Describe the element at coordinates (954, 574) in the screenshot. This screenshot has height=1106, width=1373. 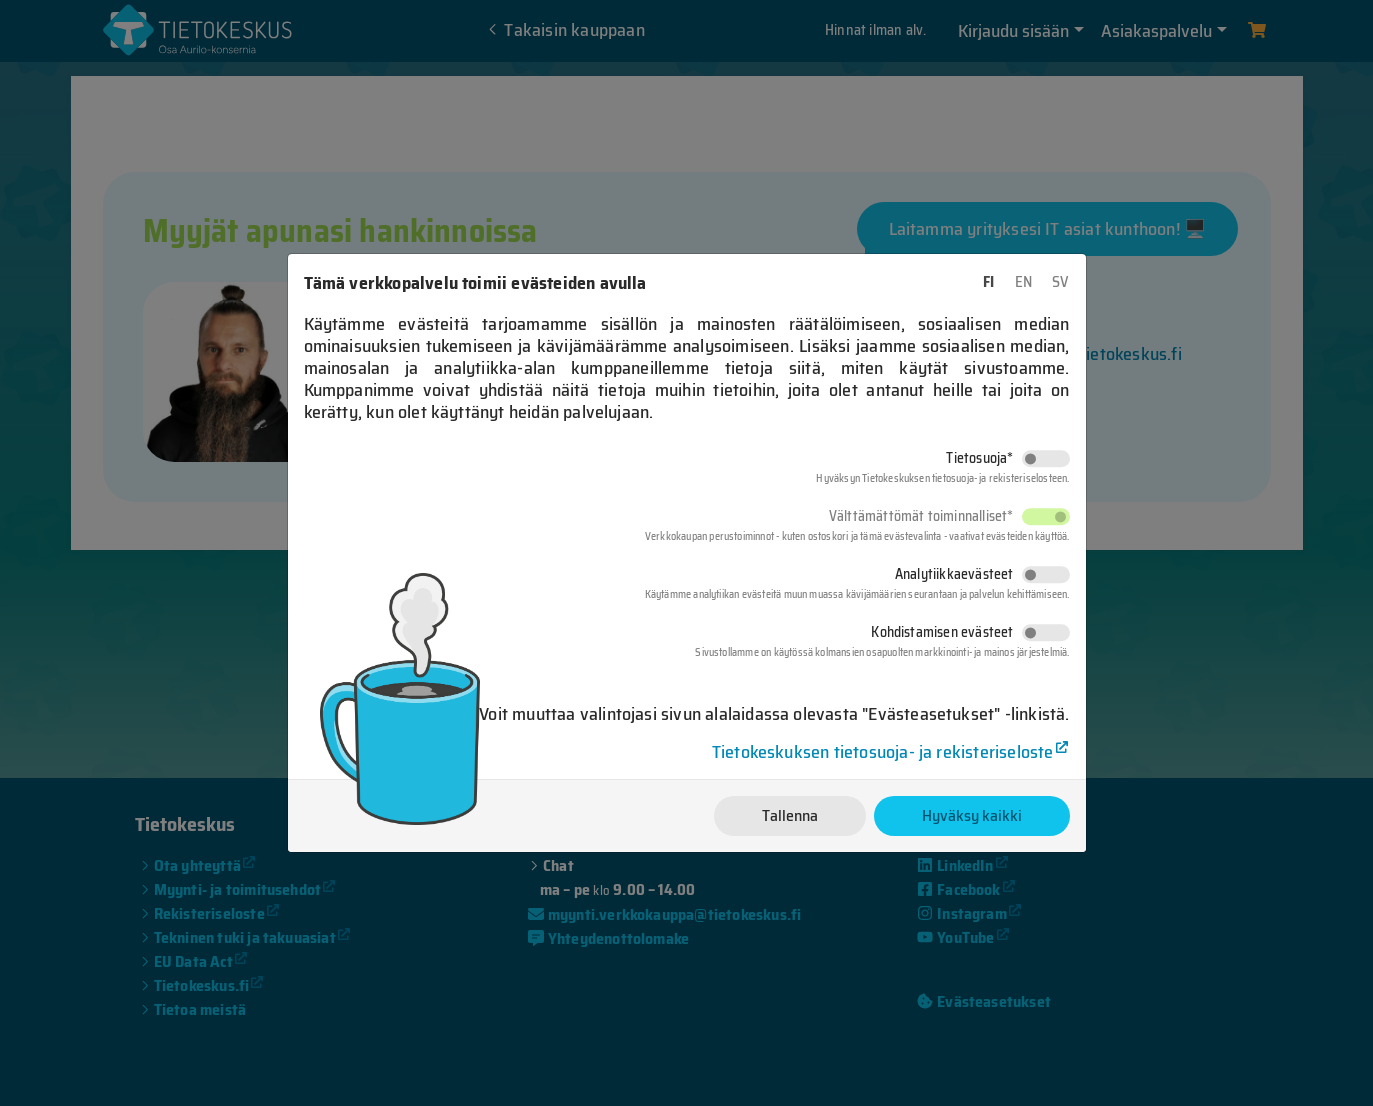
I see `Analytiikkaevästeet` at that location.